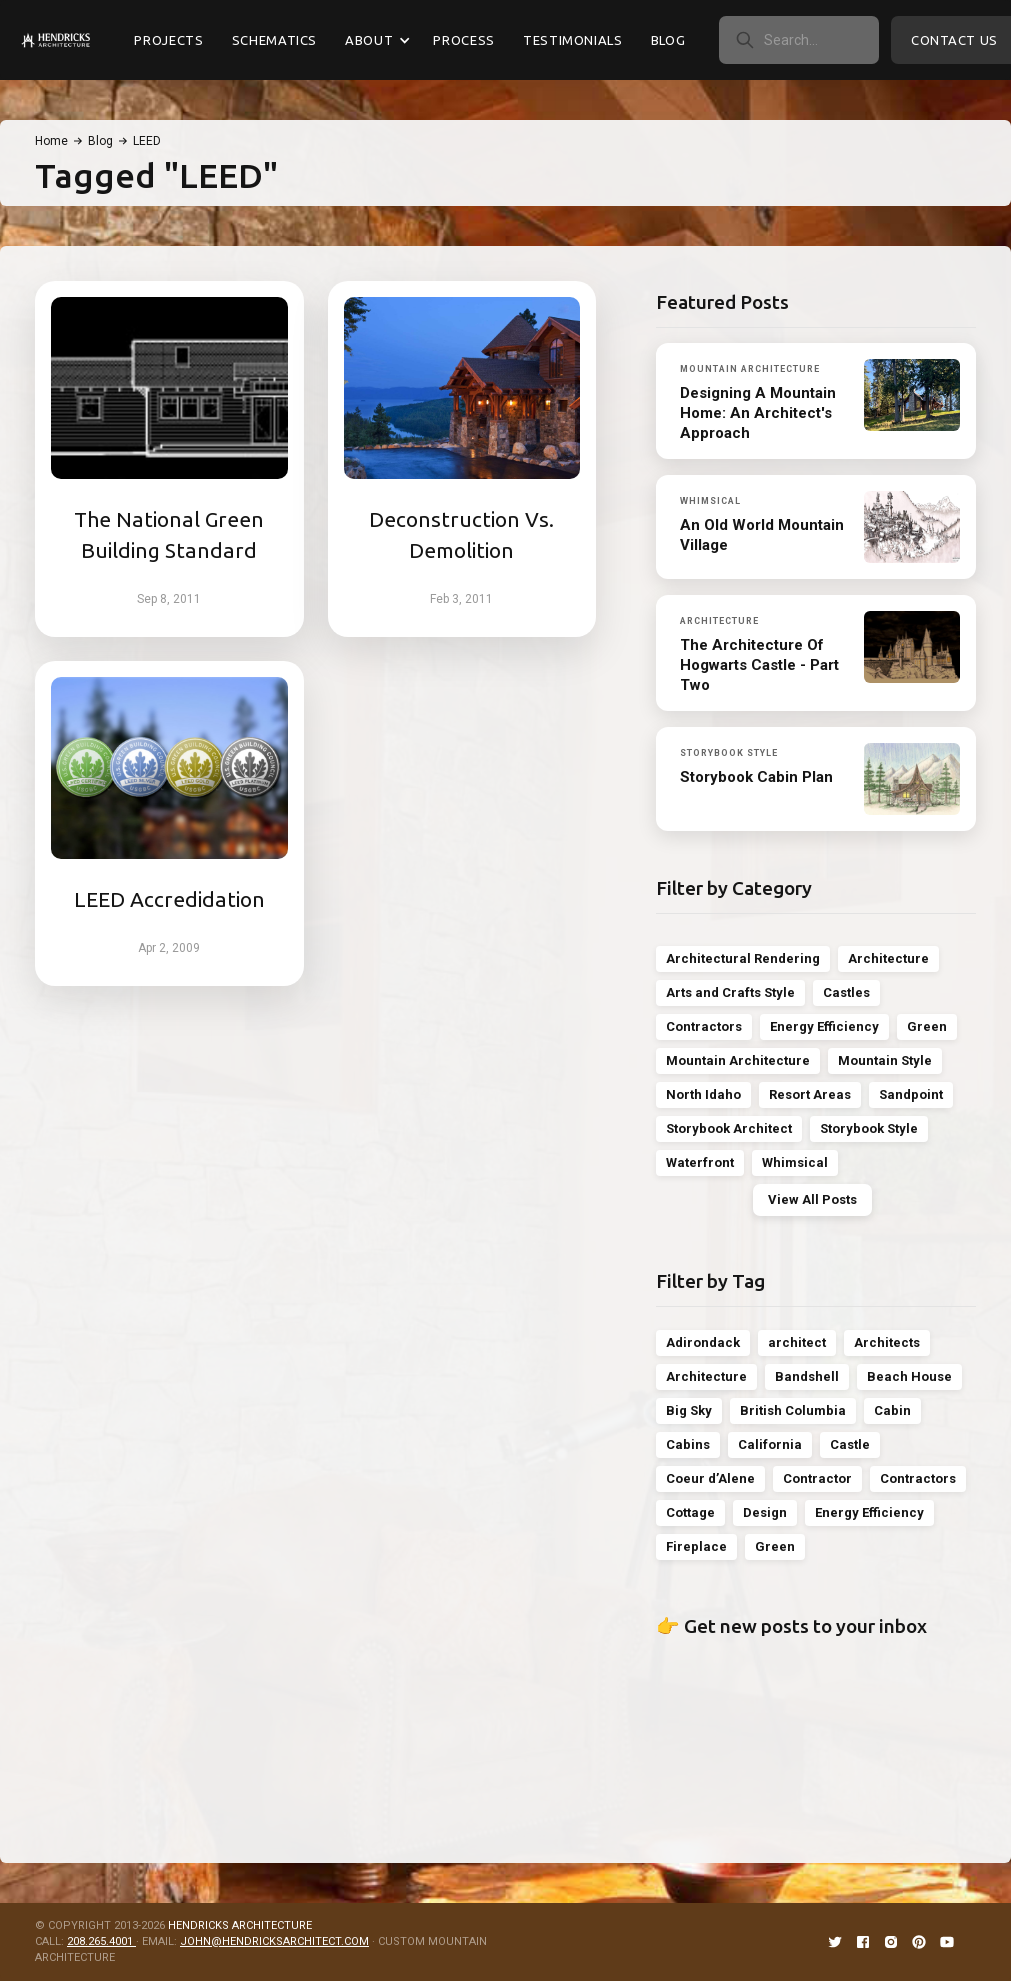  What do you see at coordinates (888, 958) in the screenshot?
I see `Architecture` at bounding box center [888, 958].